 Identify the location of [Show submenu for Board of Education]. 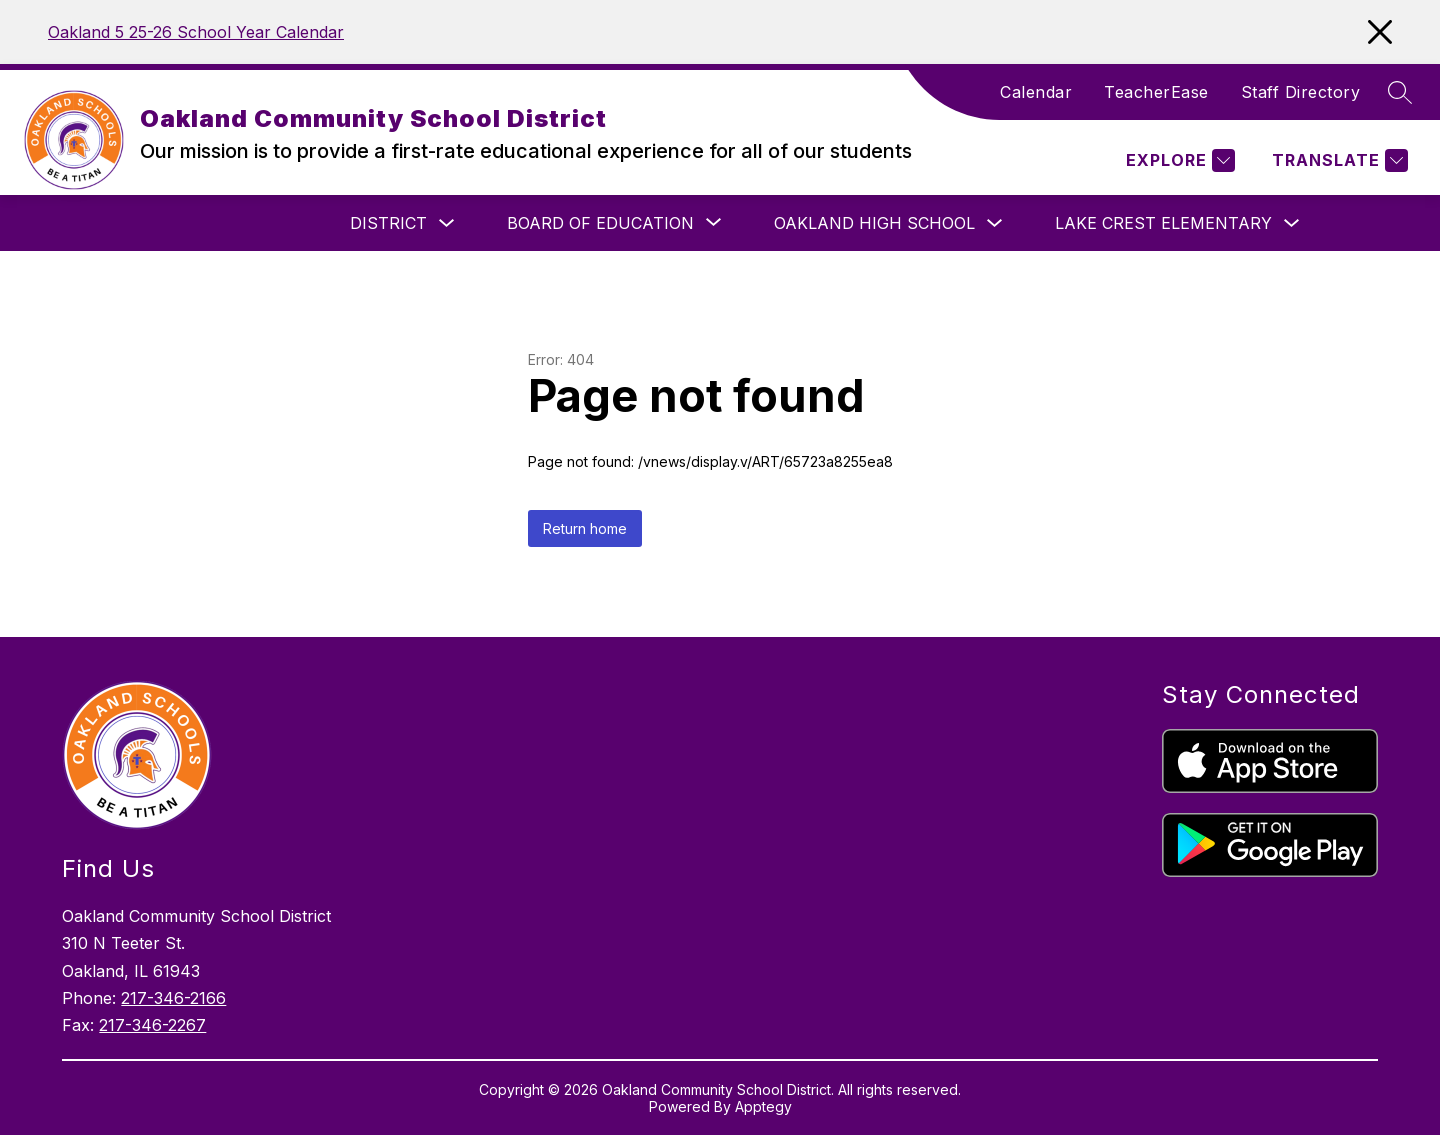
(600, 223).